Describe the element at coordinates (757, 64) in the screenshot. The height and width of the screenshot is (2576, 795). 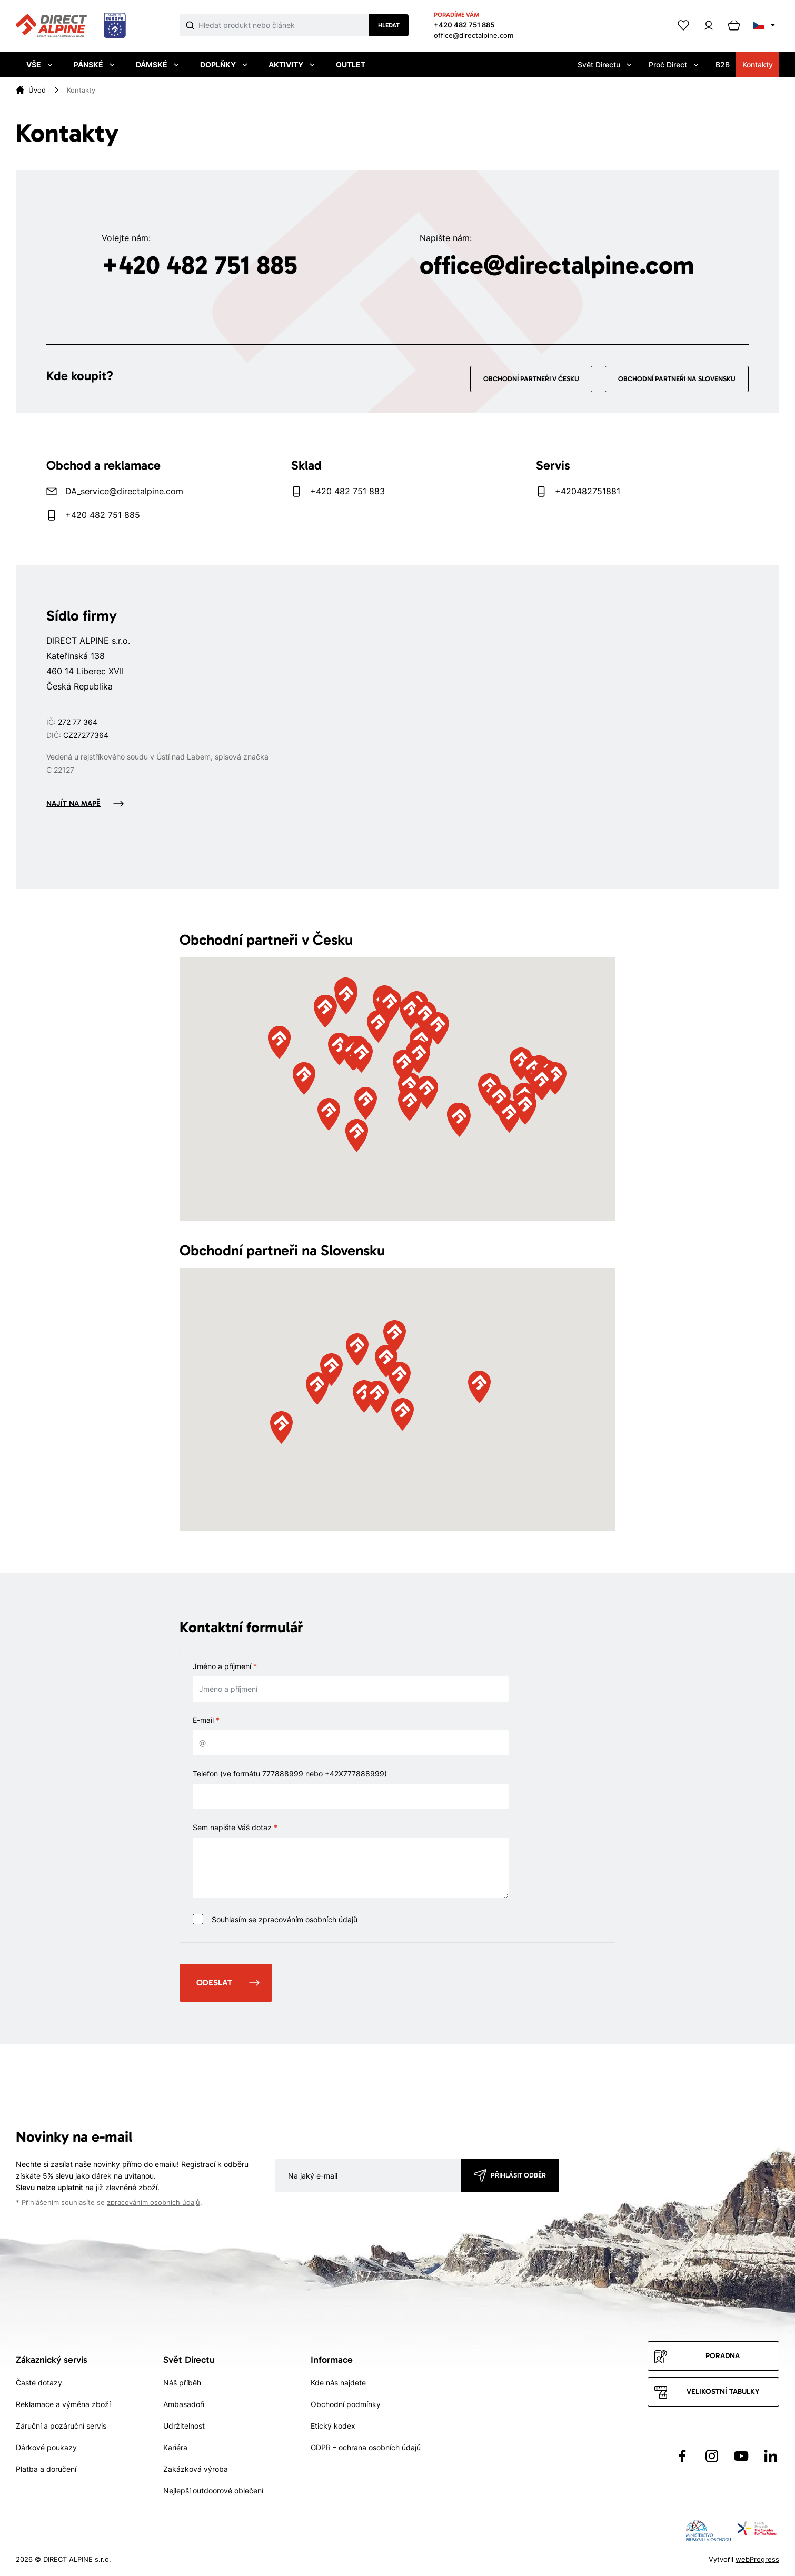
I see `Kontakty` at that location.